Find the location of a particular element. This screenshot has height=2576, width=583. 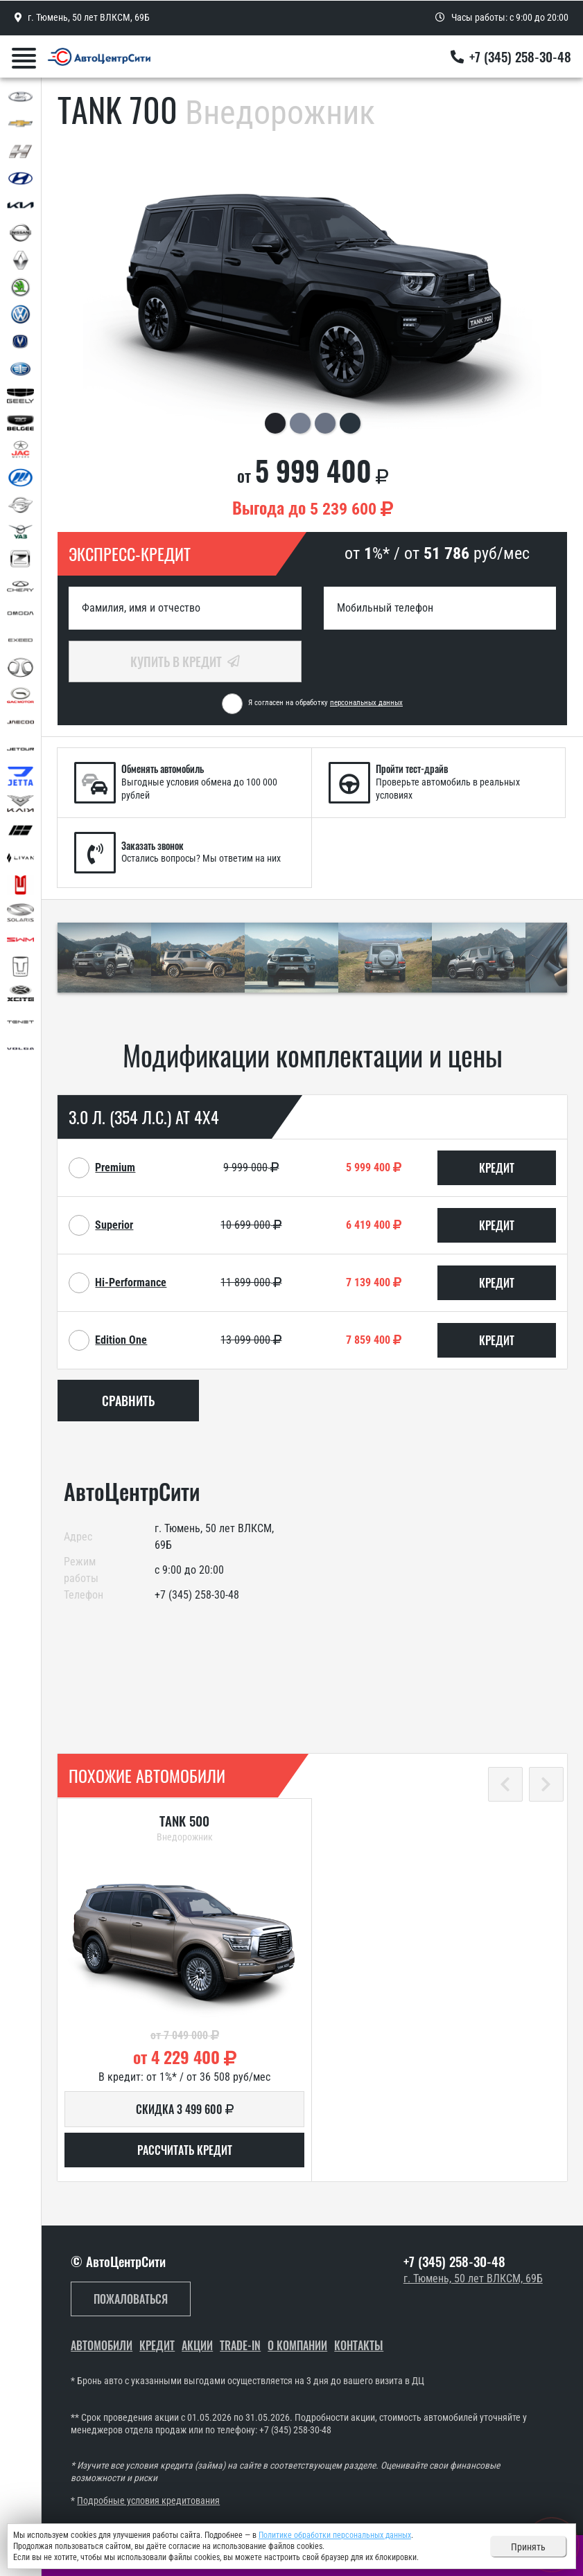

Принять is located at coordinates (528, 2546).